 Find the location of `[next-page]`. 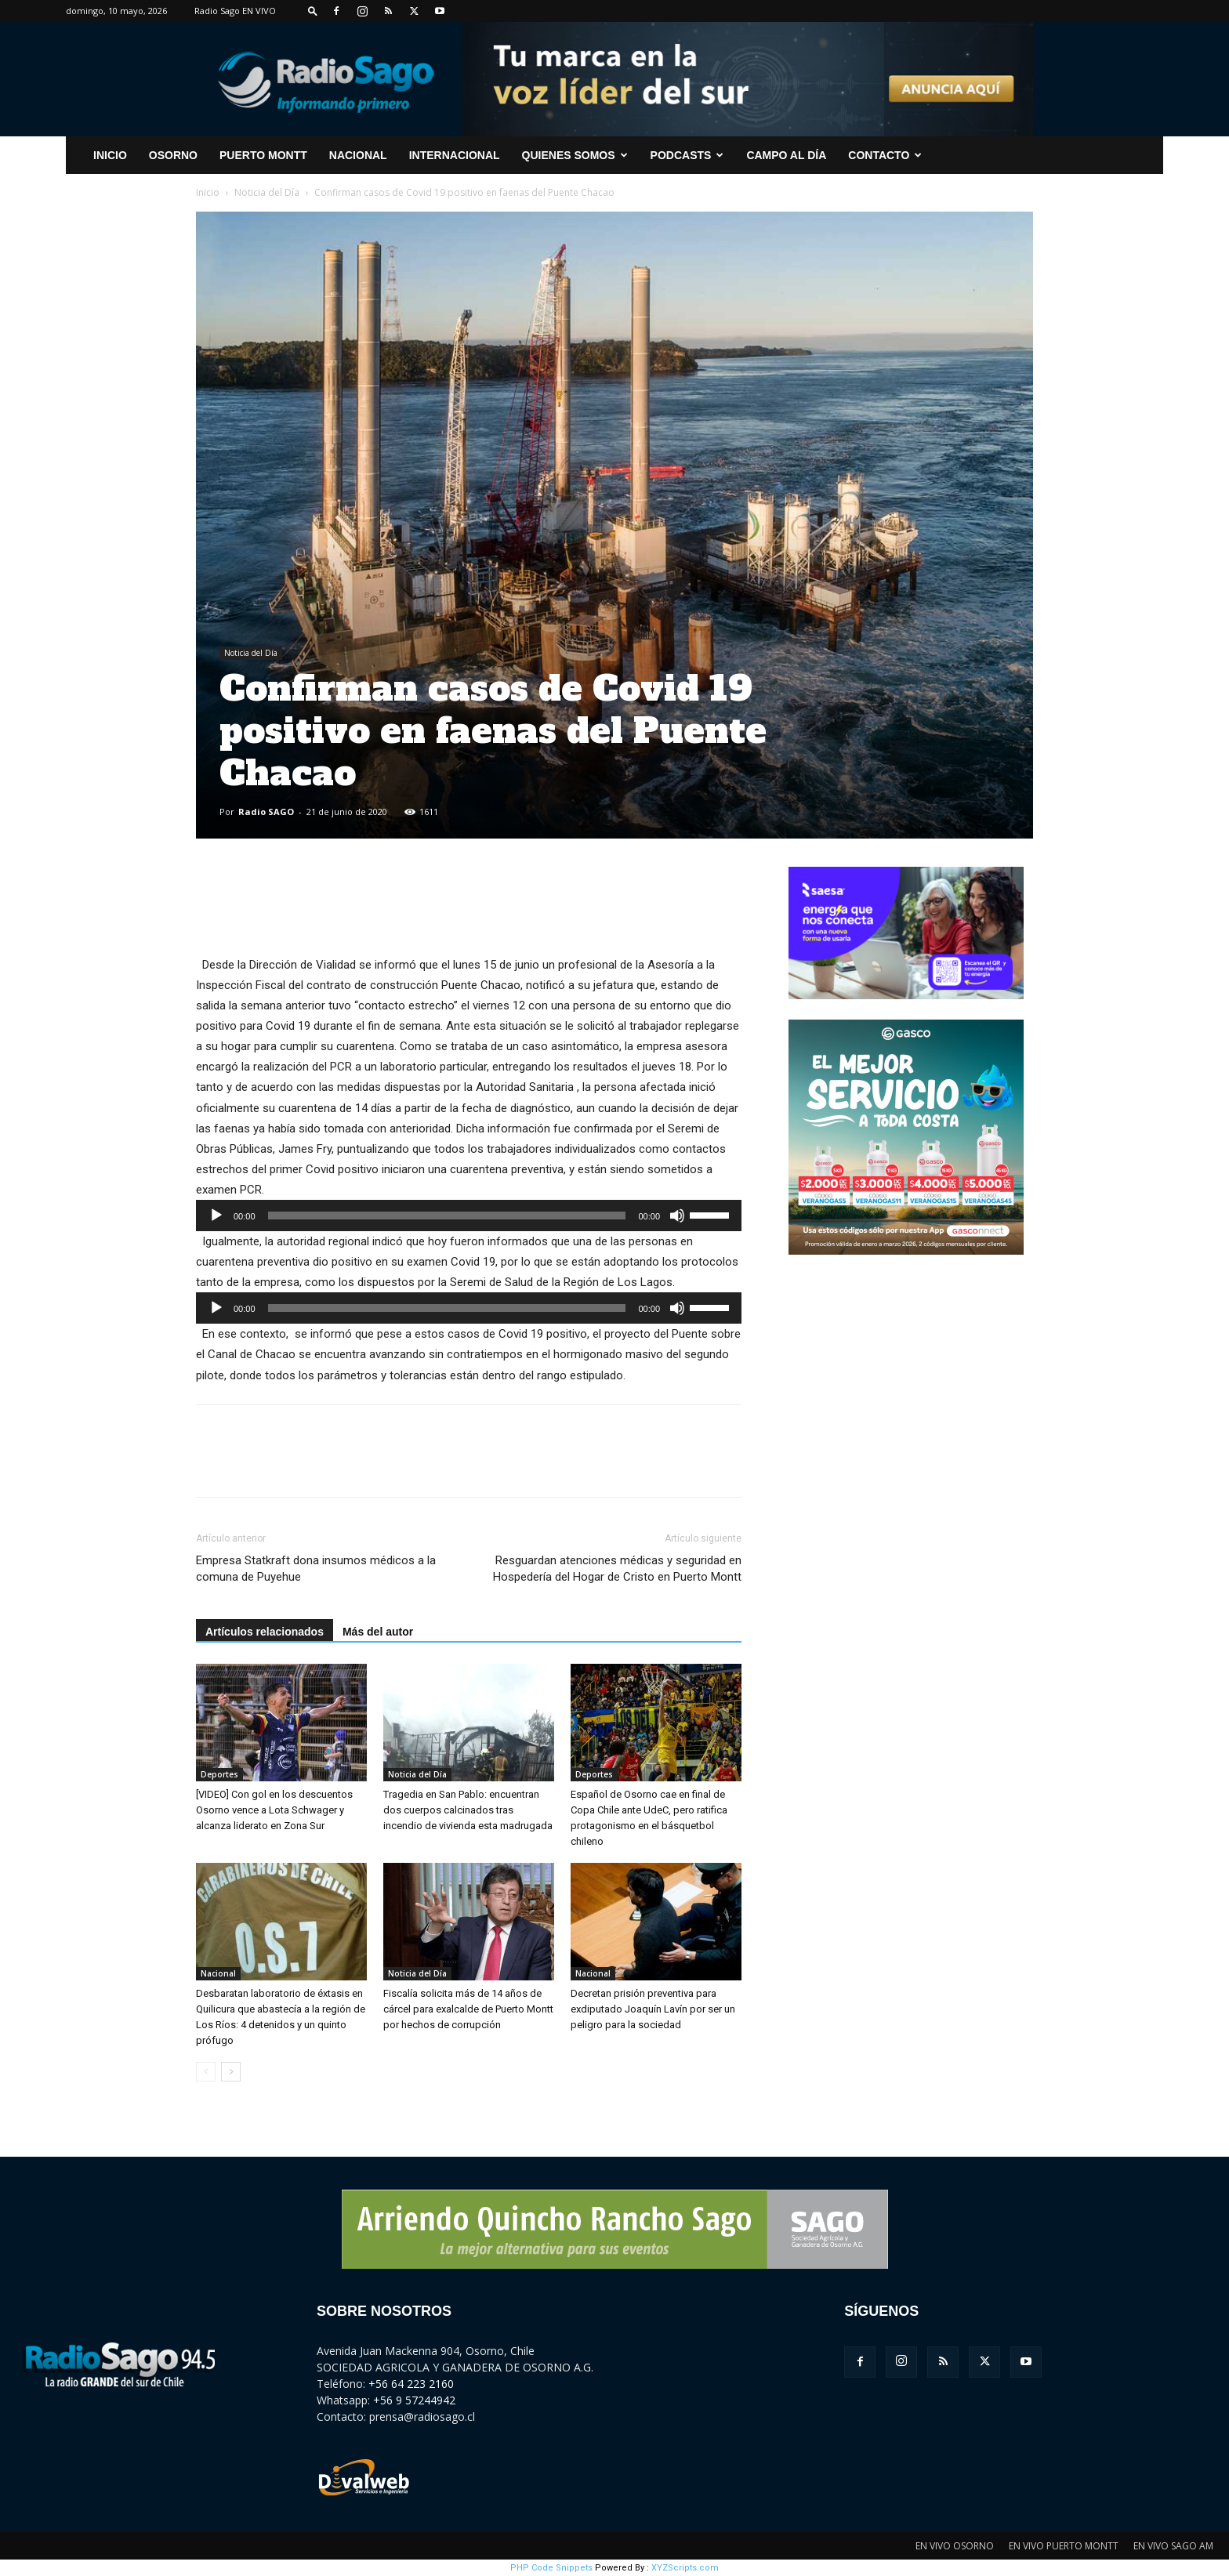

[next-page] is located at coordinates (231, 2071).